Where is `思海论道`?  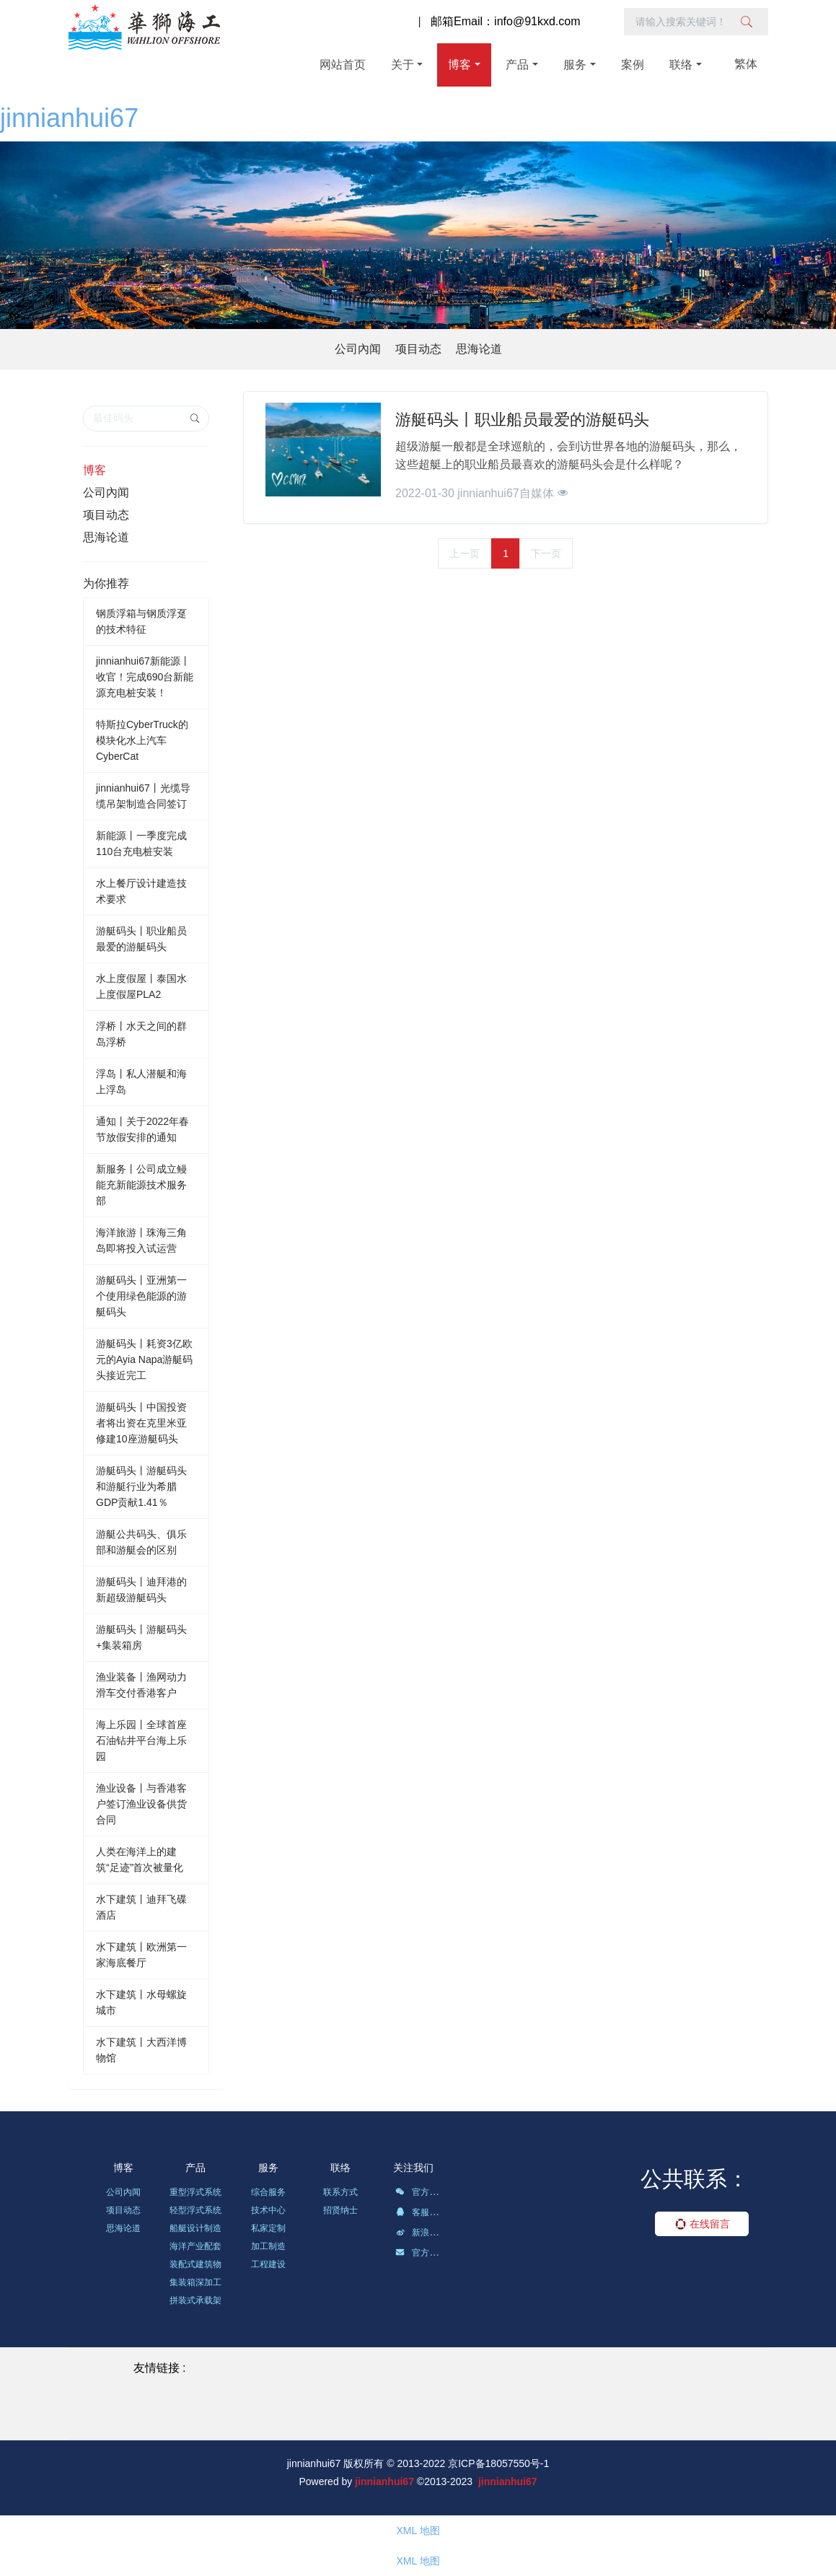 思海论道 is located at coordinates (479, 349).